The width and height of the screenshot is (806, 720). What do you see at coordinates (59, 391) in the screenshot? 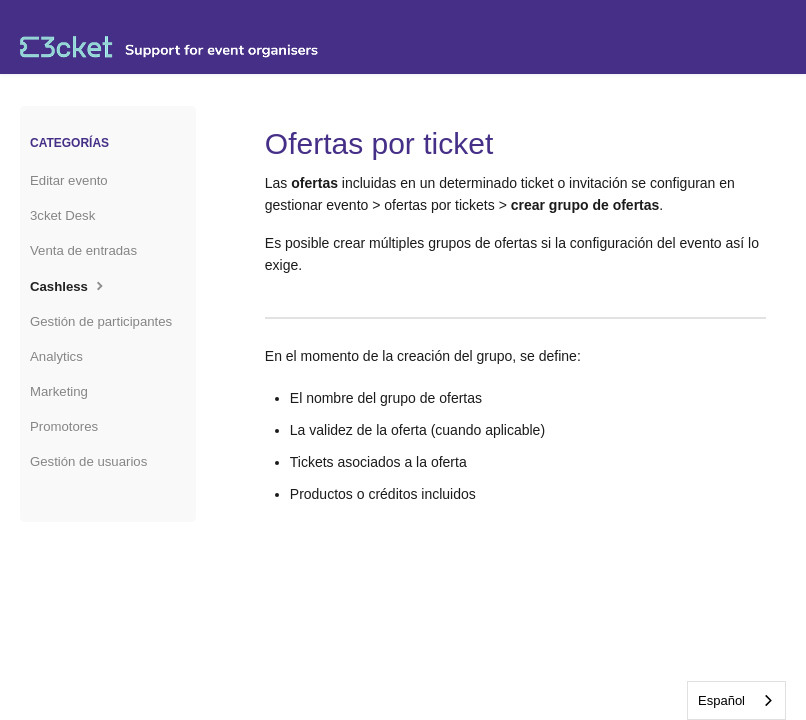
I see `Marketing` at bounding box center [59, 391].